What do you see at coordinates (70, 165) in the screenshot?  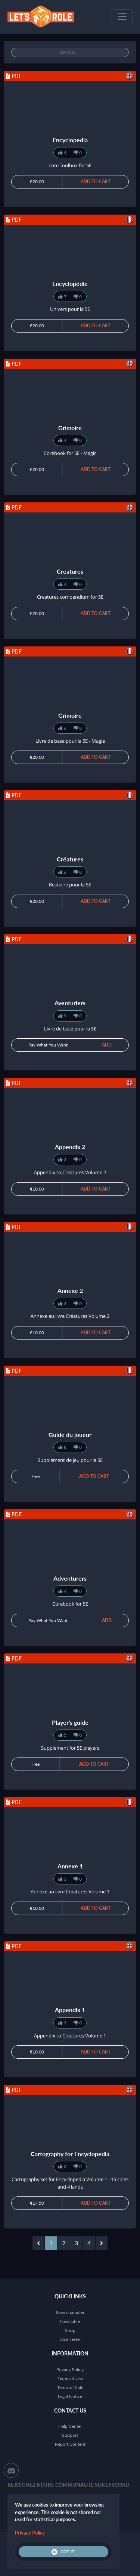 I see `Lore Toolbox for 5E` at bounding box center [70, 165].